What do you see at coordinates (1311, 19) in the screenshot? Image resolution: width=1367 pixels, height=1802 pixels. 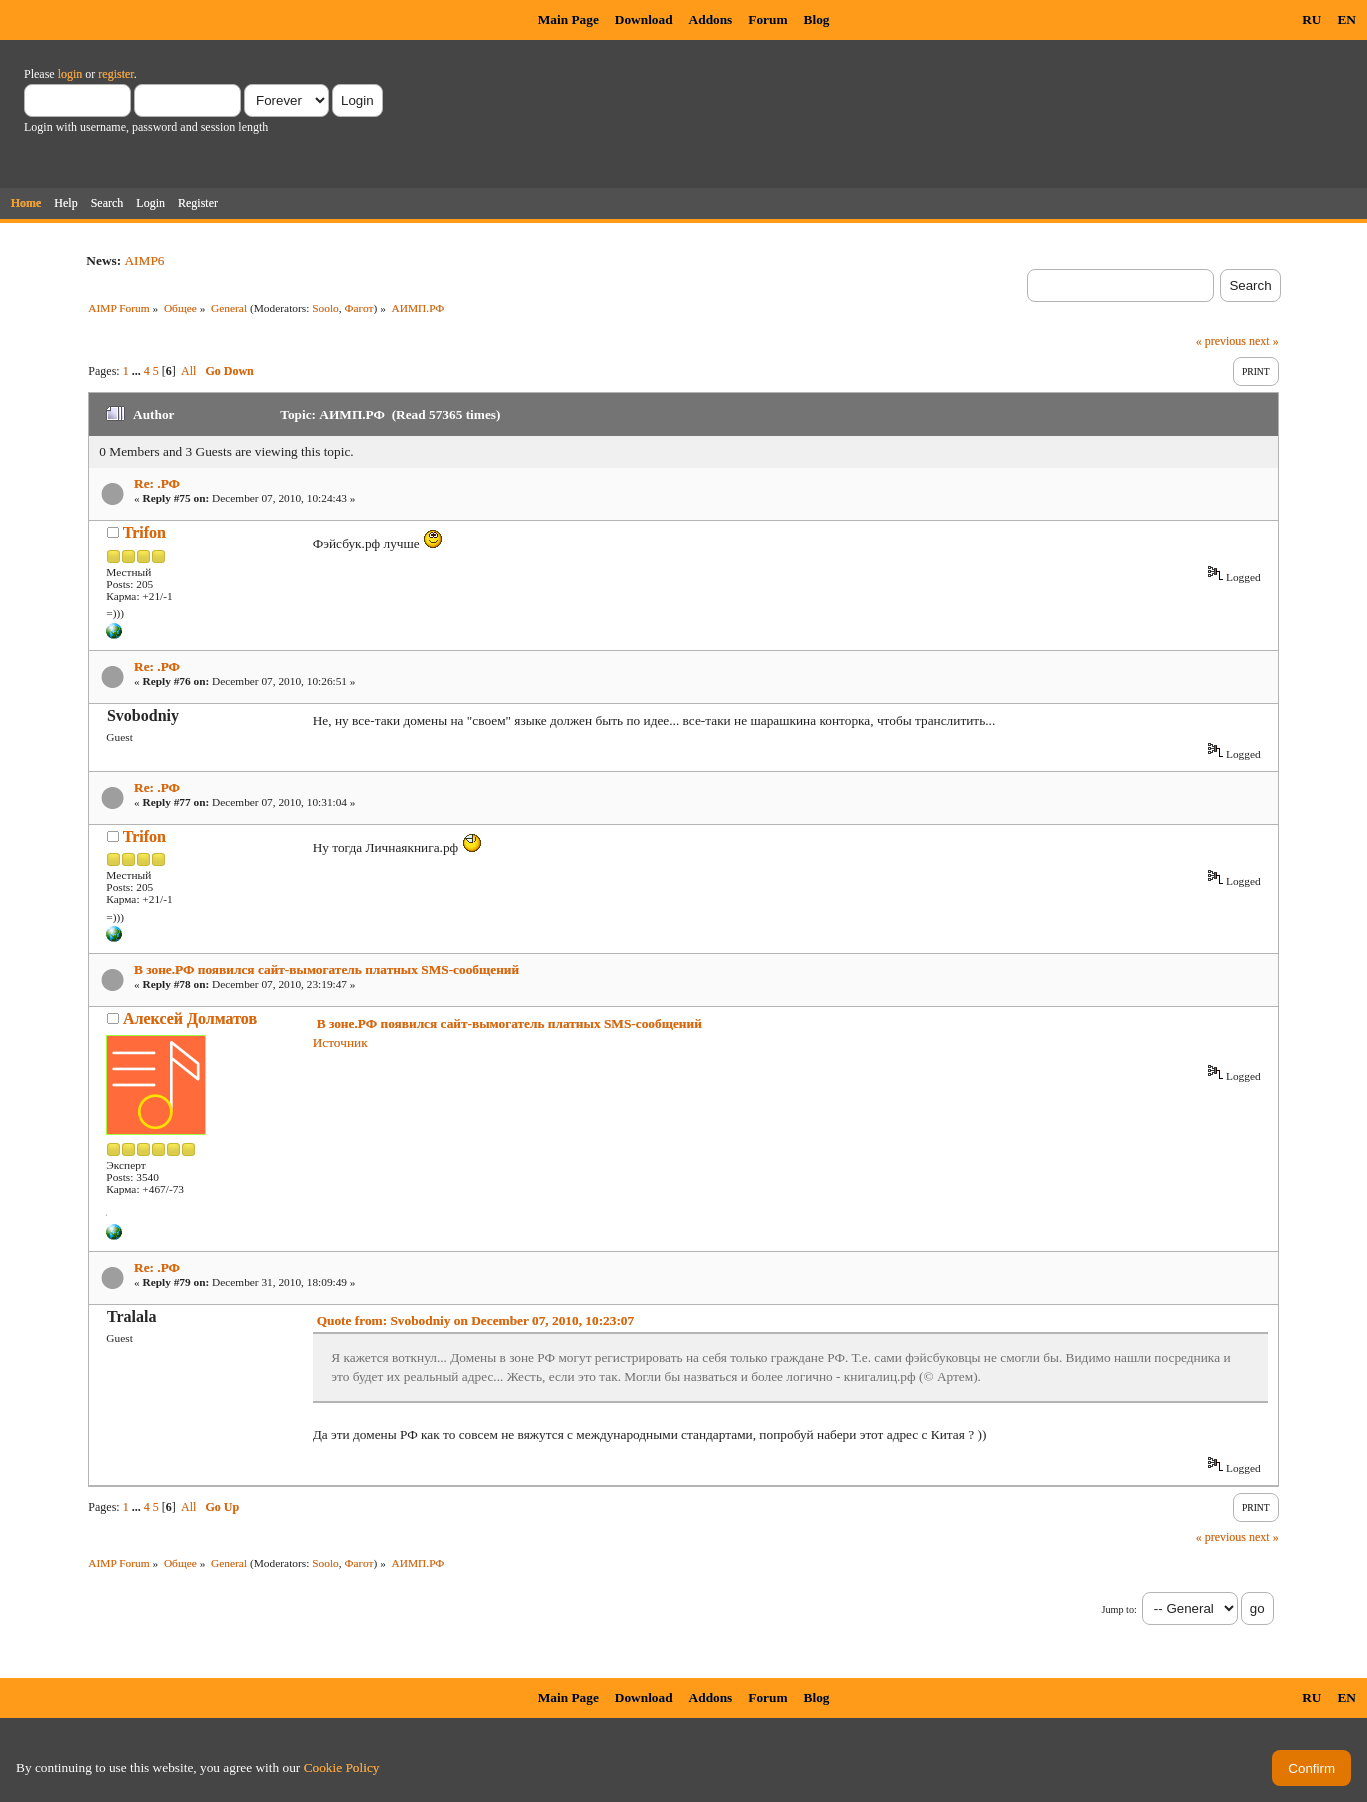 I see `RU` at bounding box center [1311, 19].